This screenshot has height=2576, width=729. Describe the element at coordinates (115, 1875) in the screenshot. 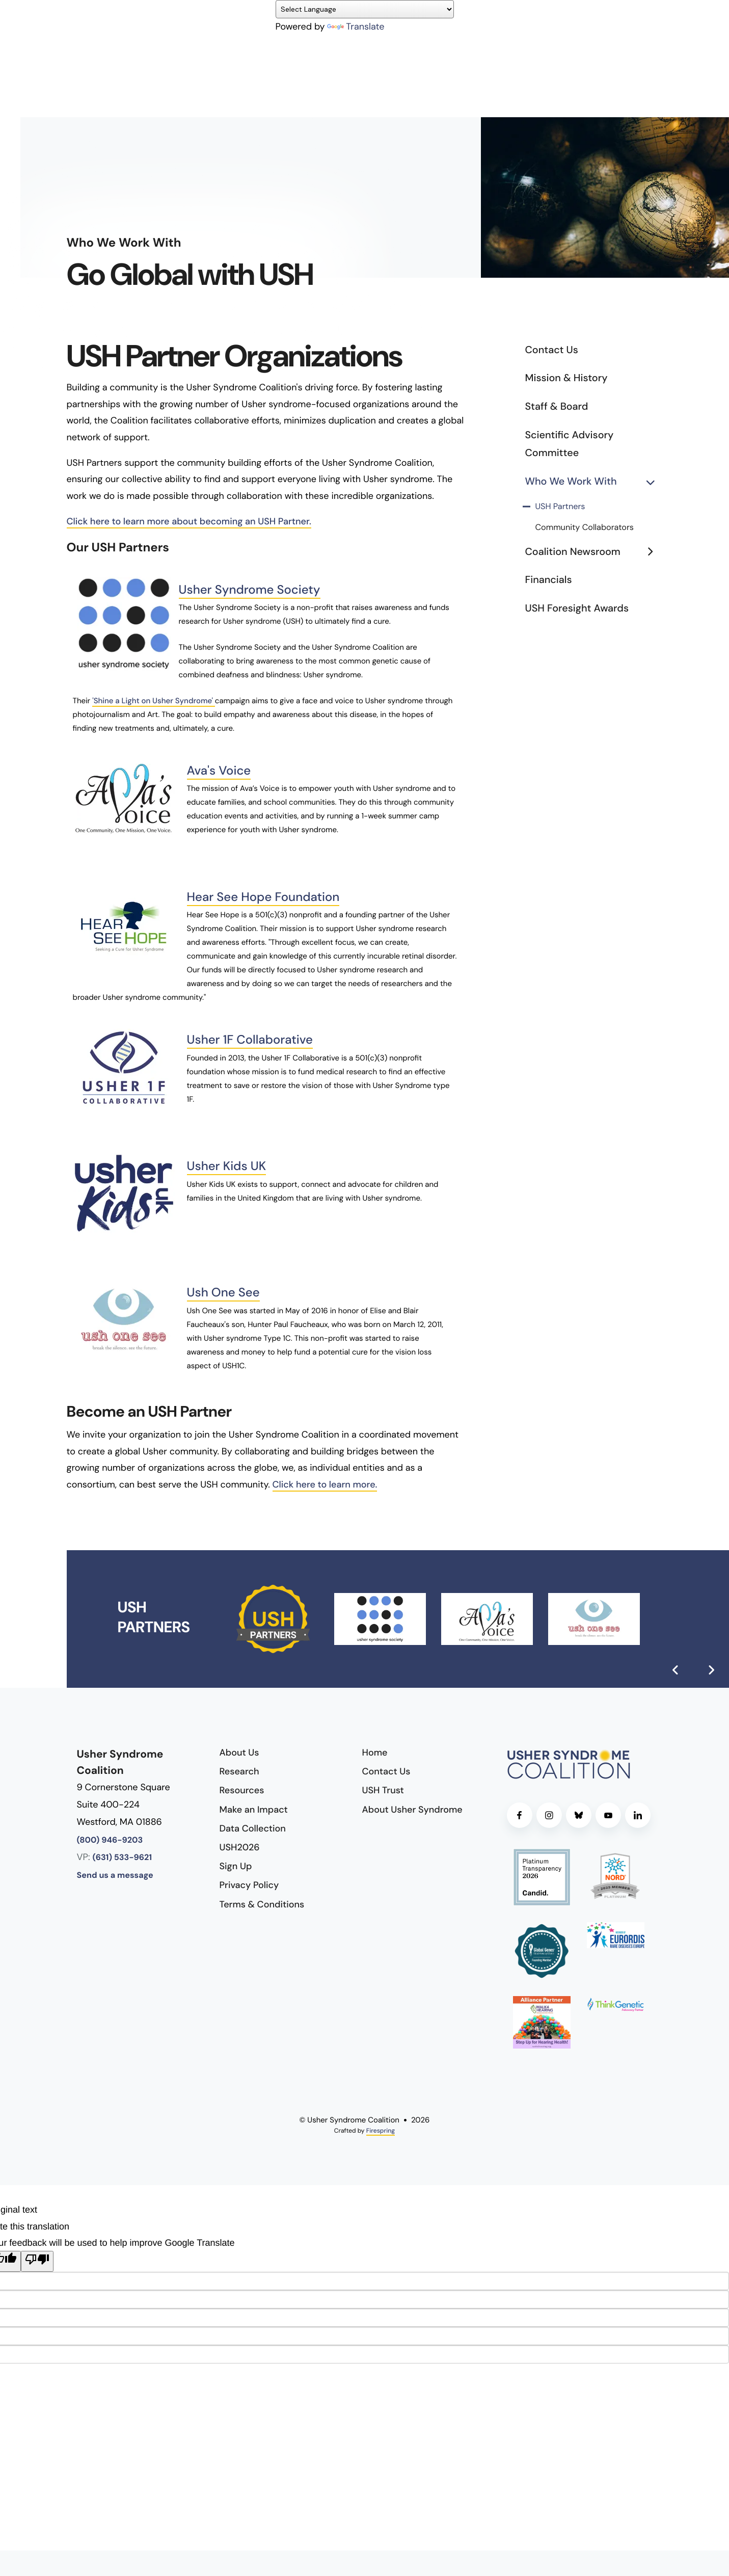

I see `Send us a message` at that location.